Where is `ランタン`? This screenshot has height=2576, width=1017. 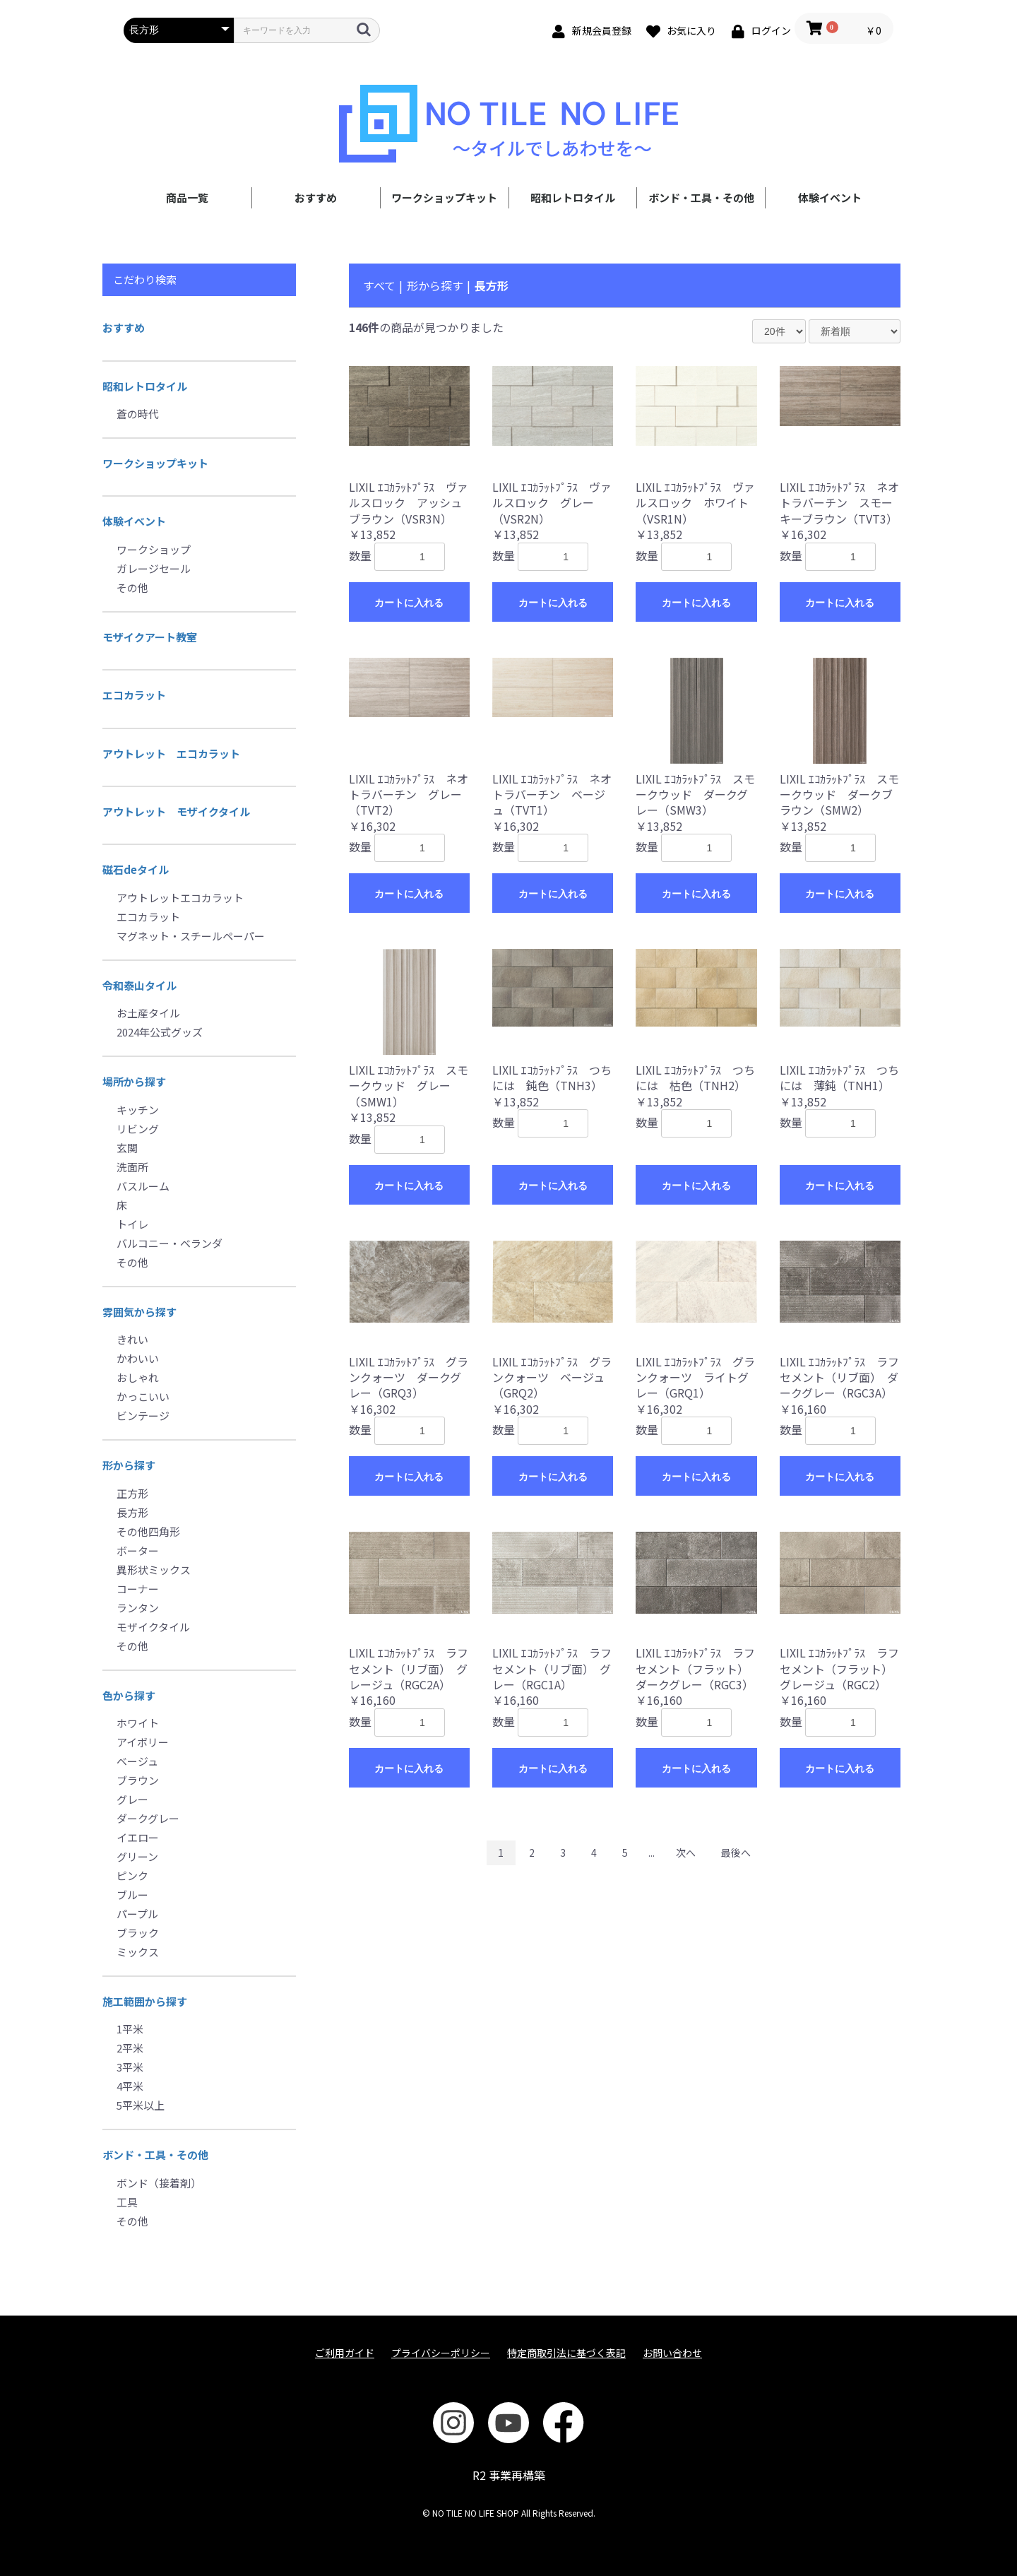
ランタン is located at coordinates (138, 1607).